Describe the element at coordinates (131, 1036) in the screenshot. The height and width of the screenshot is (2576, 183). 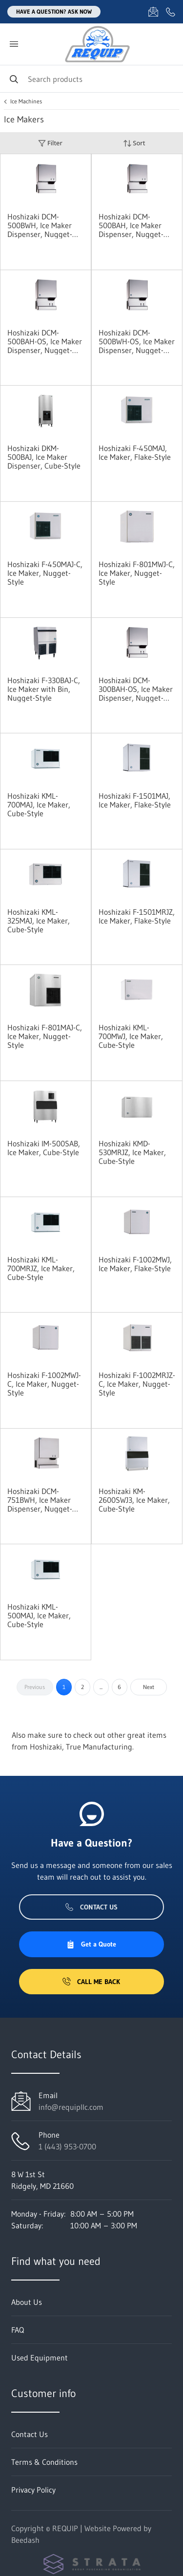
I see `Hoshizaki KML-700MWJ, Ice Maker, Cube-Style` at that location.